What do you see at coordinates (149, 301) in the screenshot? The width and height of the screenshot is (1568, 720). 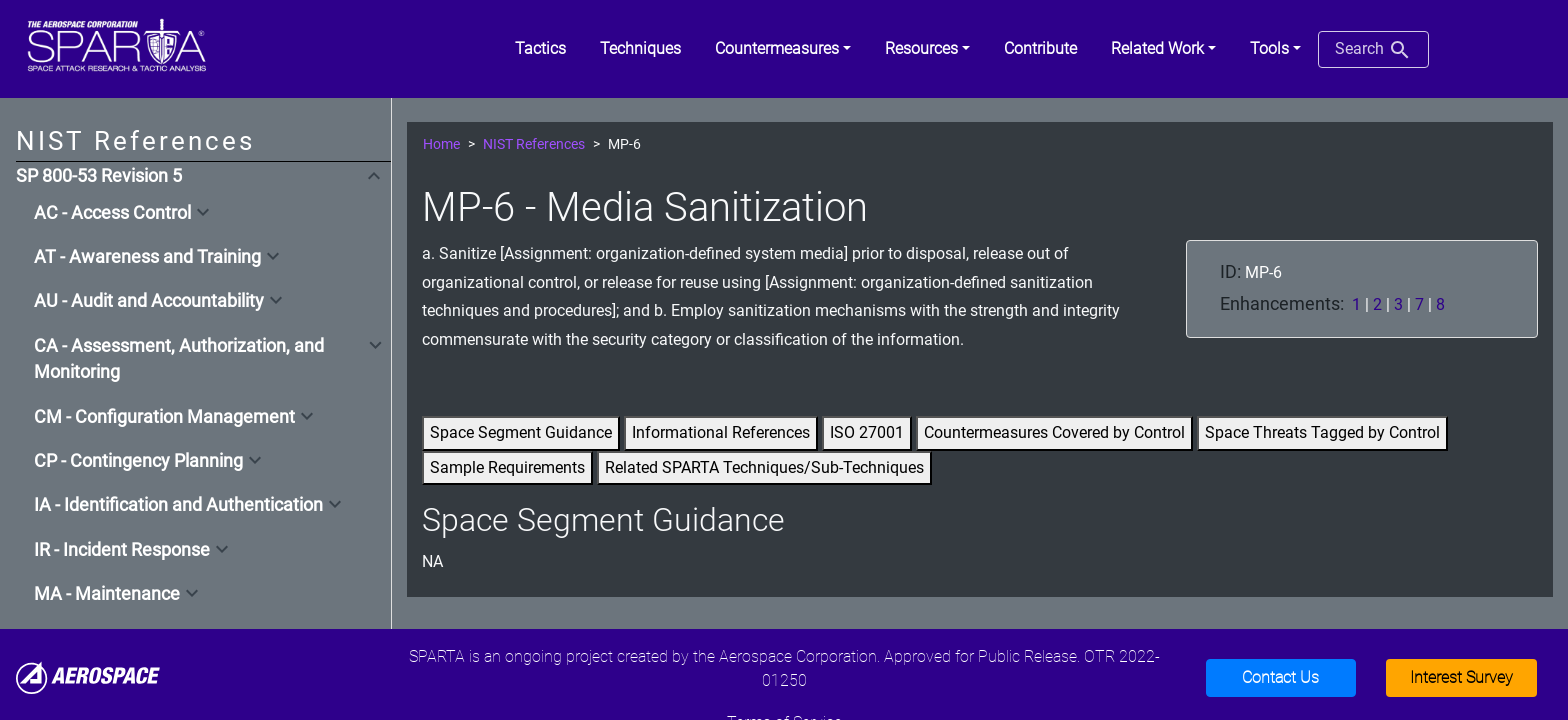 I see `AU - Audit and Accountability` at bounding box center [149, 301].